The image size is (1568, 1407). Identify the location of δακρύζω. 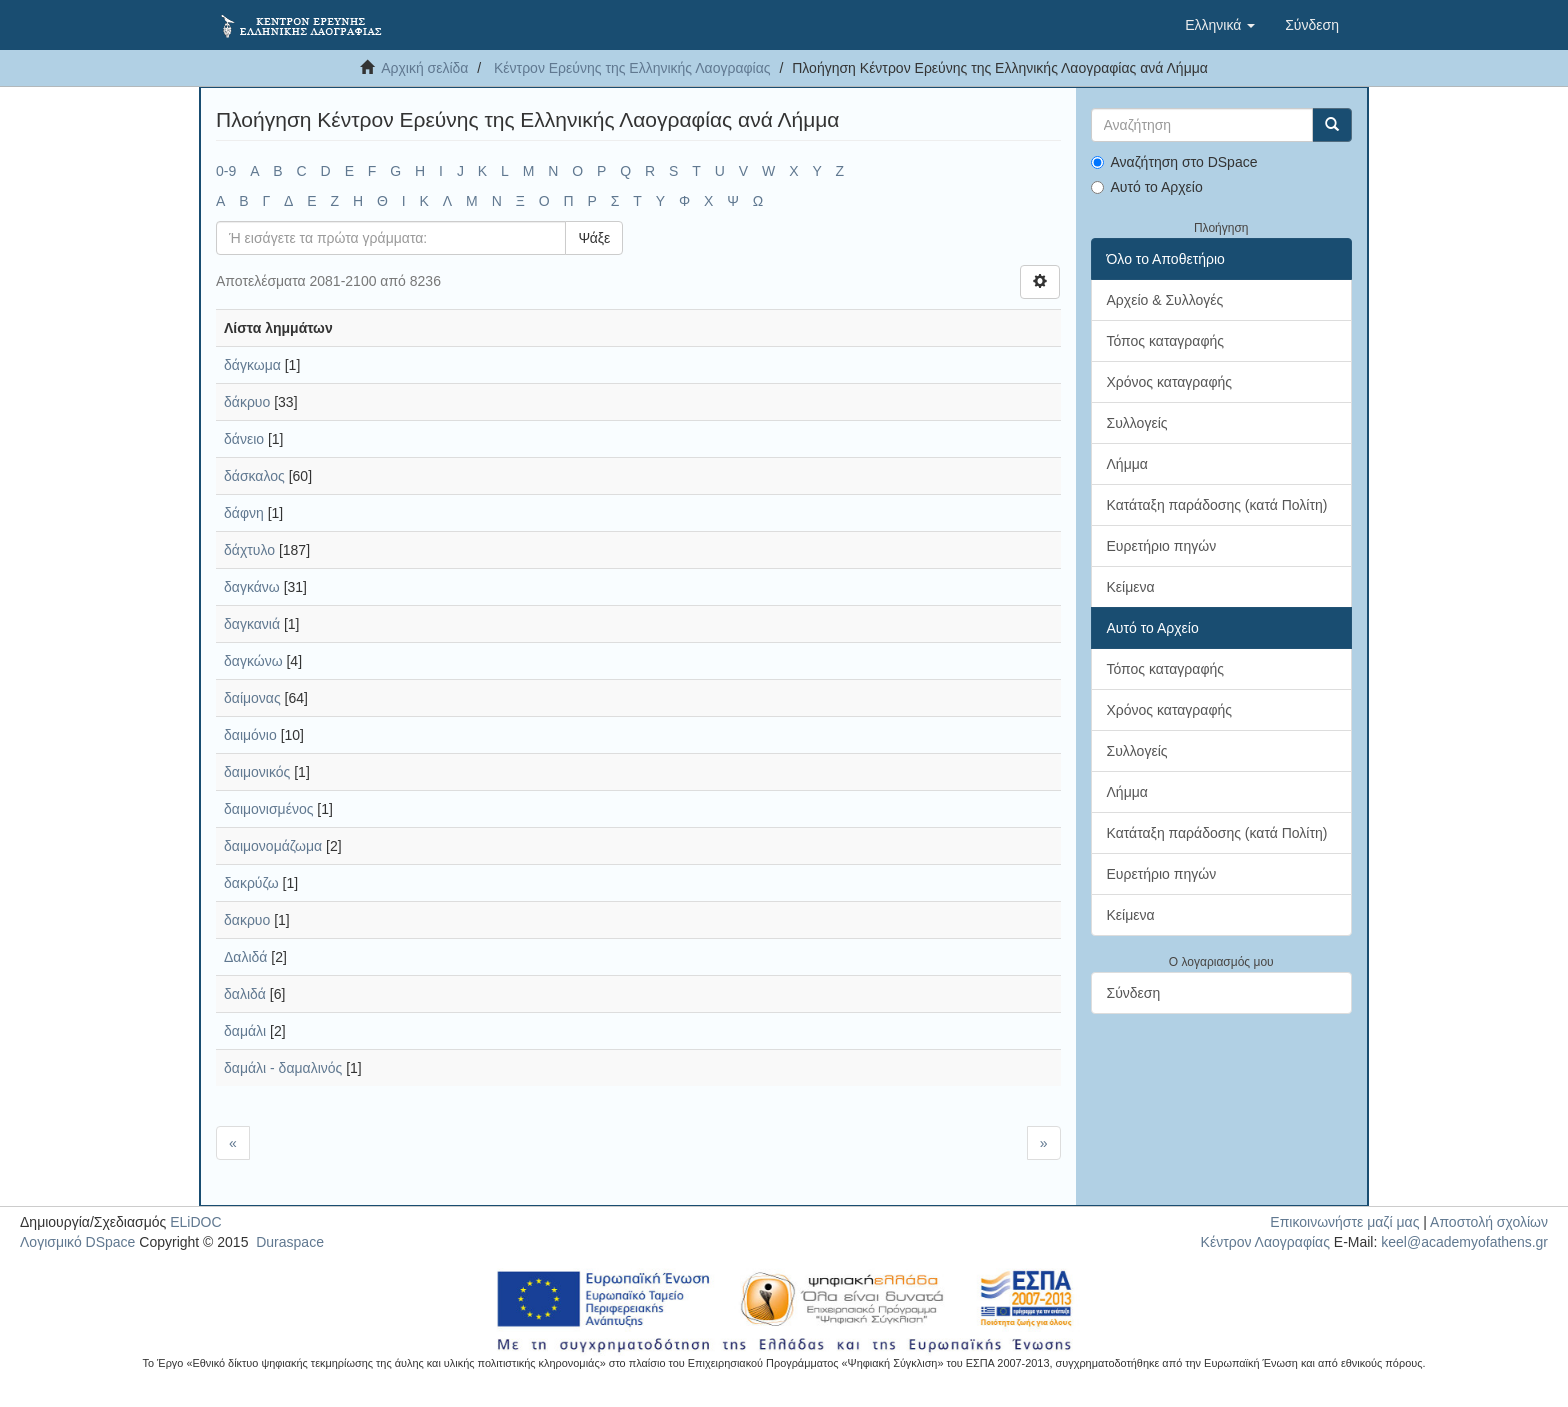
(251, 883).